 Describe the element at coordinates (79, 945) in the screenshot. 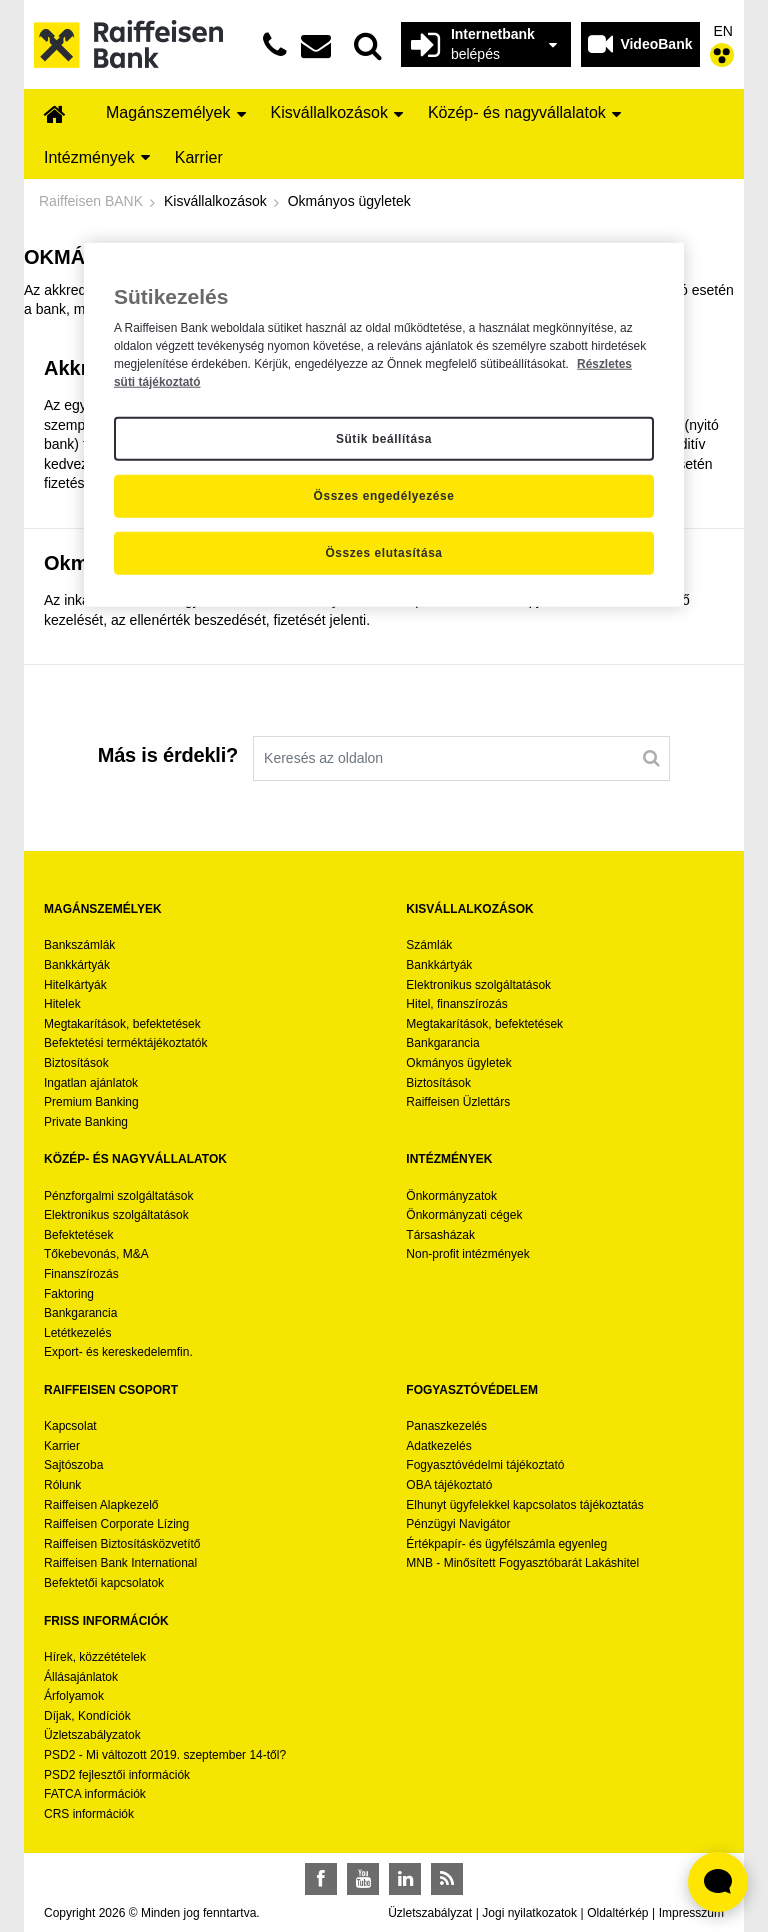

I see `Bankszámlák` at that location.